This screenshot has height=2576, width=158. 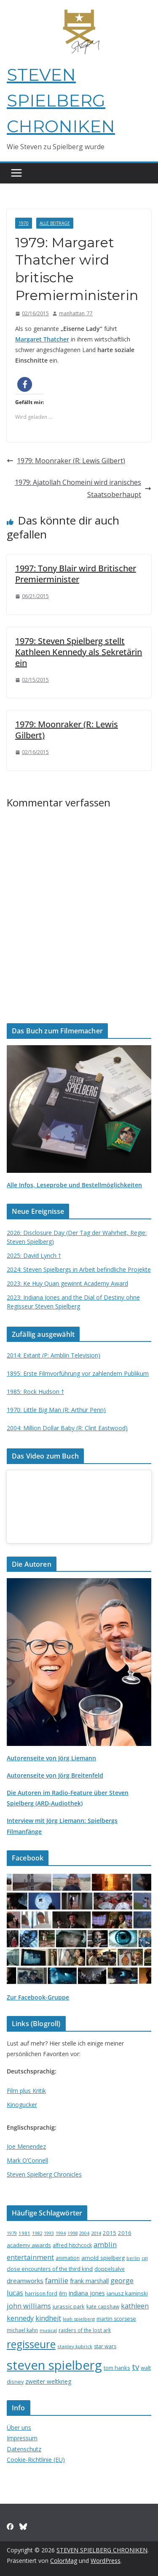 What do you see at coordinates (74, 1185) in the screenshot?
I see `Alle Infos, Leseprobe und Bestellmöglichkeiten` at bounding box center [74, 1185].